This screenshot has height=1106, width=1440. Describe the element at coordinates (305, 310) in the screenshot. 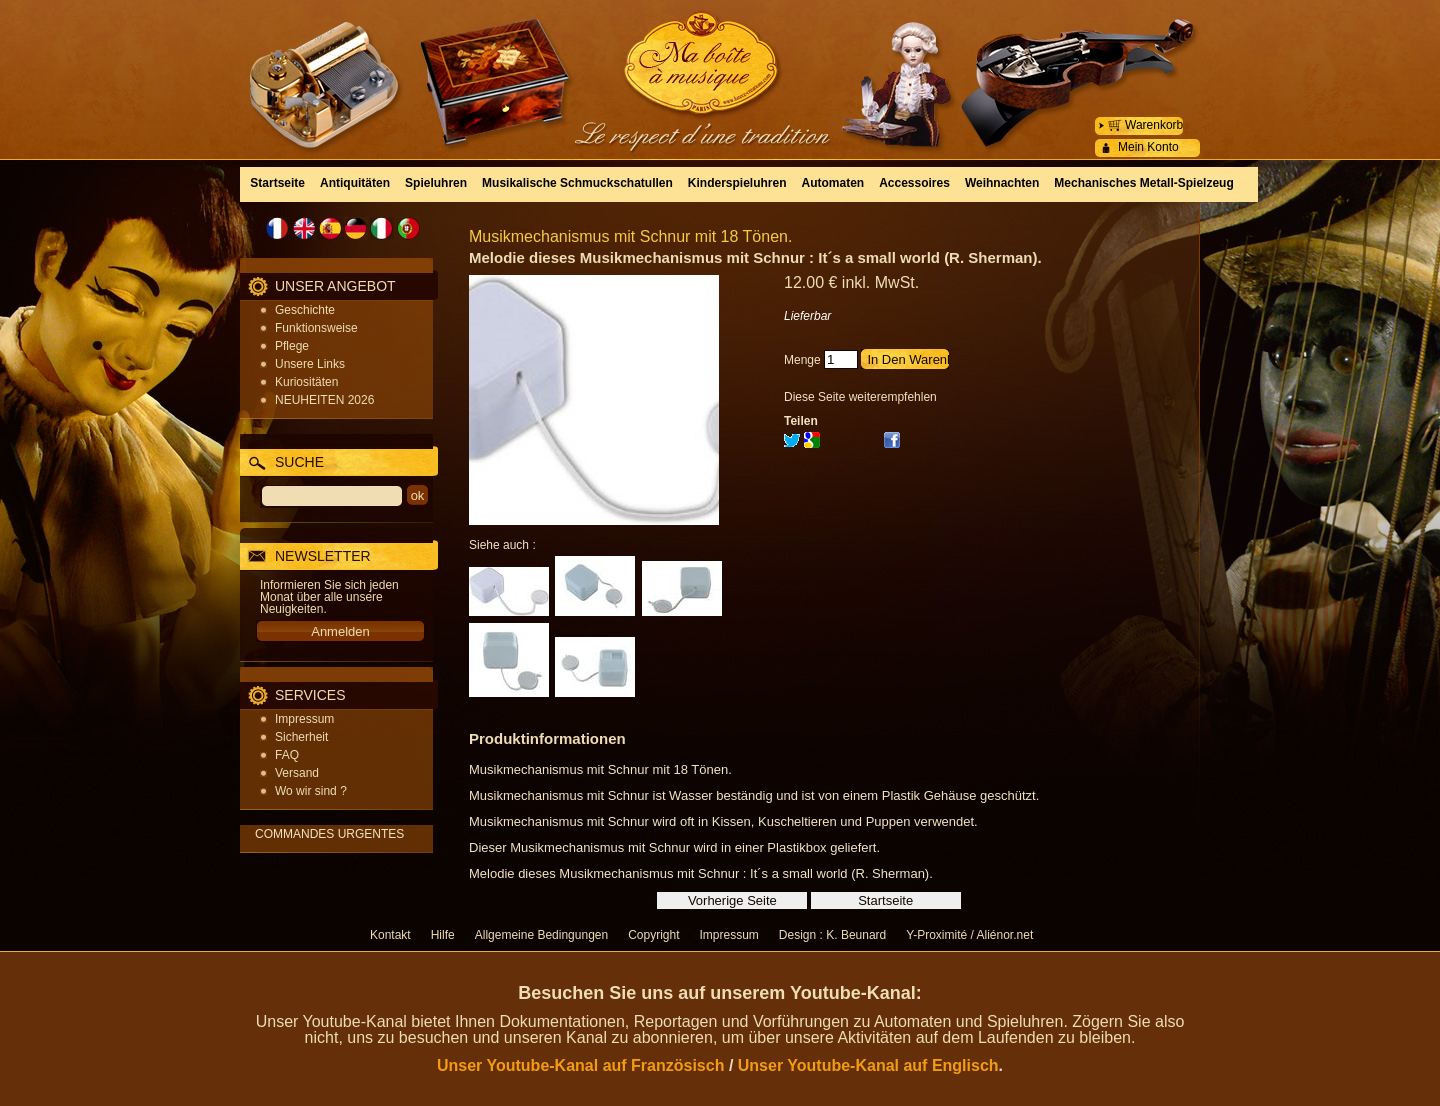

I see `Geschichte` at that location.